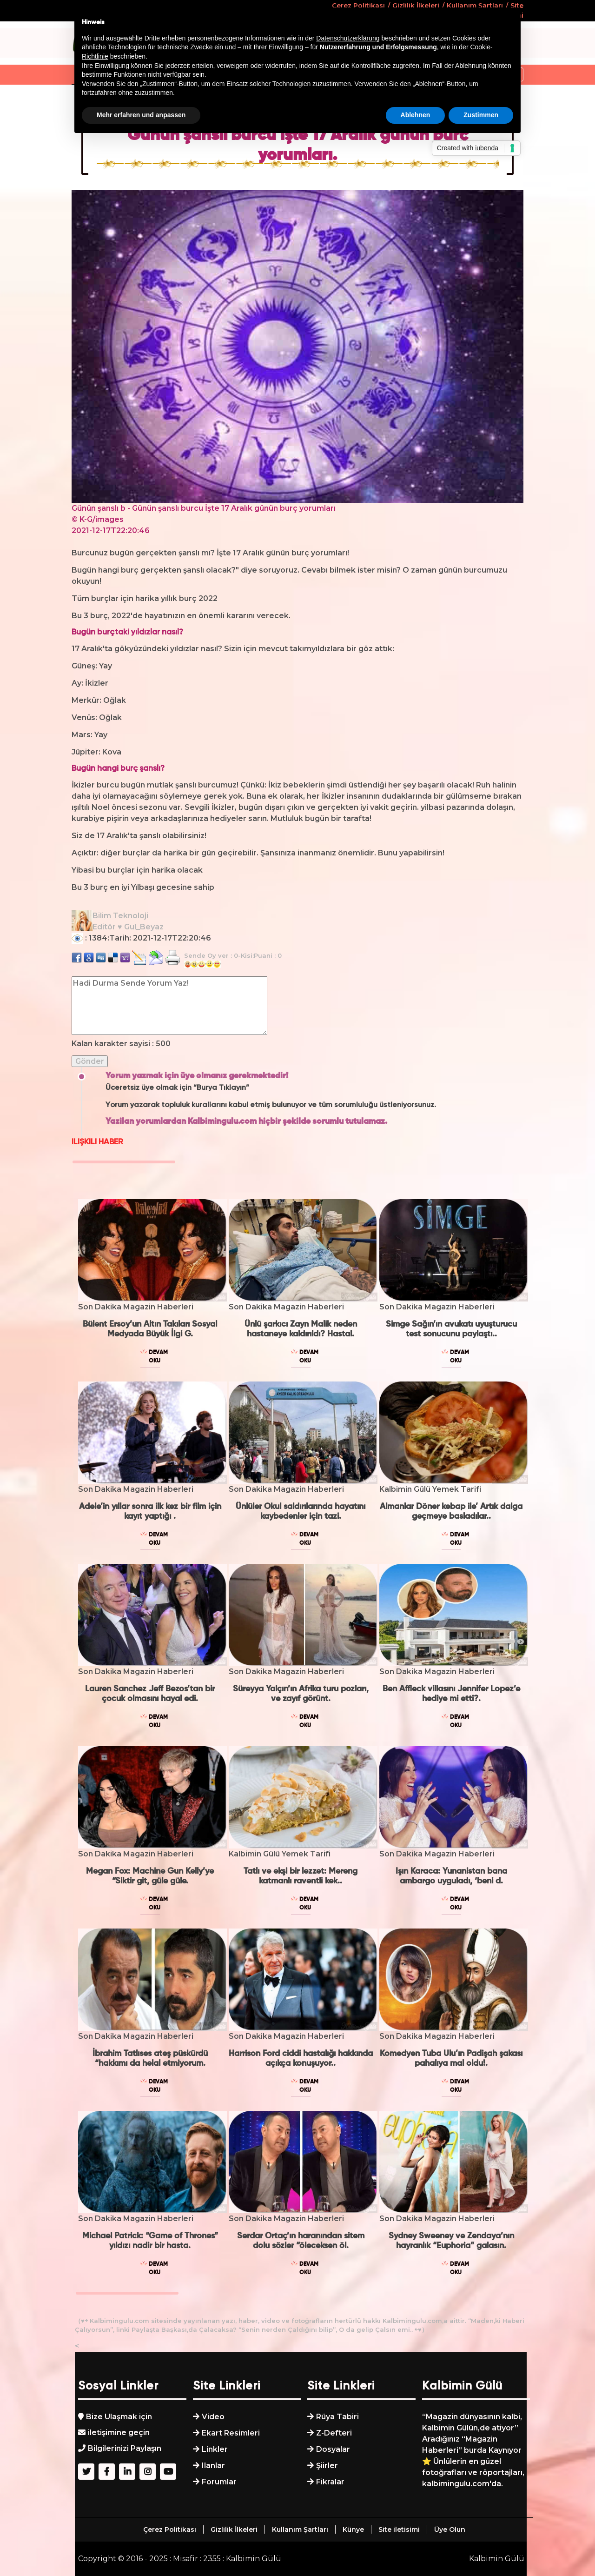 The width and height of the screenshot is (595, 2576). What do you see at coordinates (353, 2529) in the screenshot?
I see `Künye` at bounding box center [353, 2529].